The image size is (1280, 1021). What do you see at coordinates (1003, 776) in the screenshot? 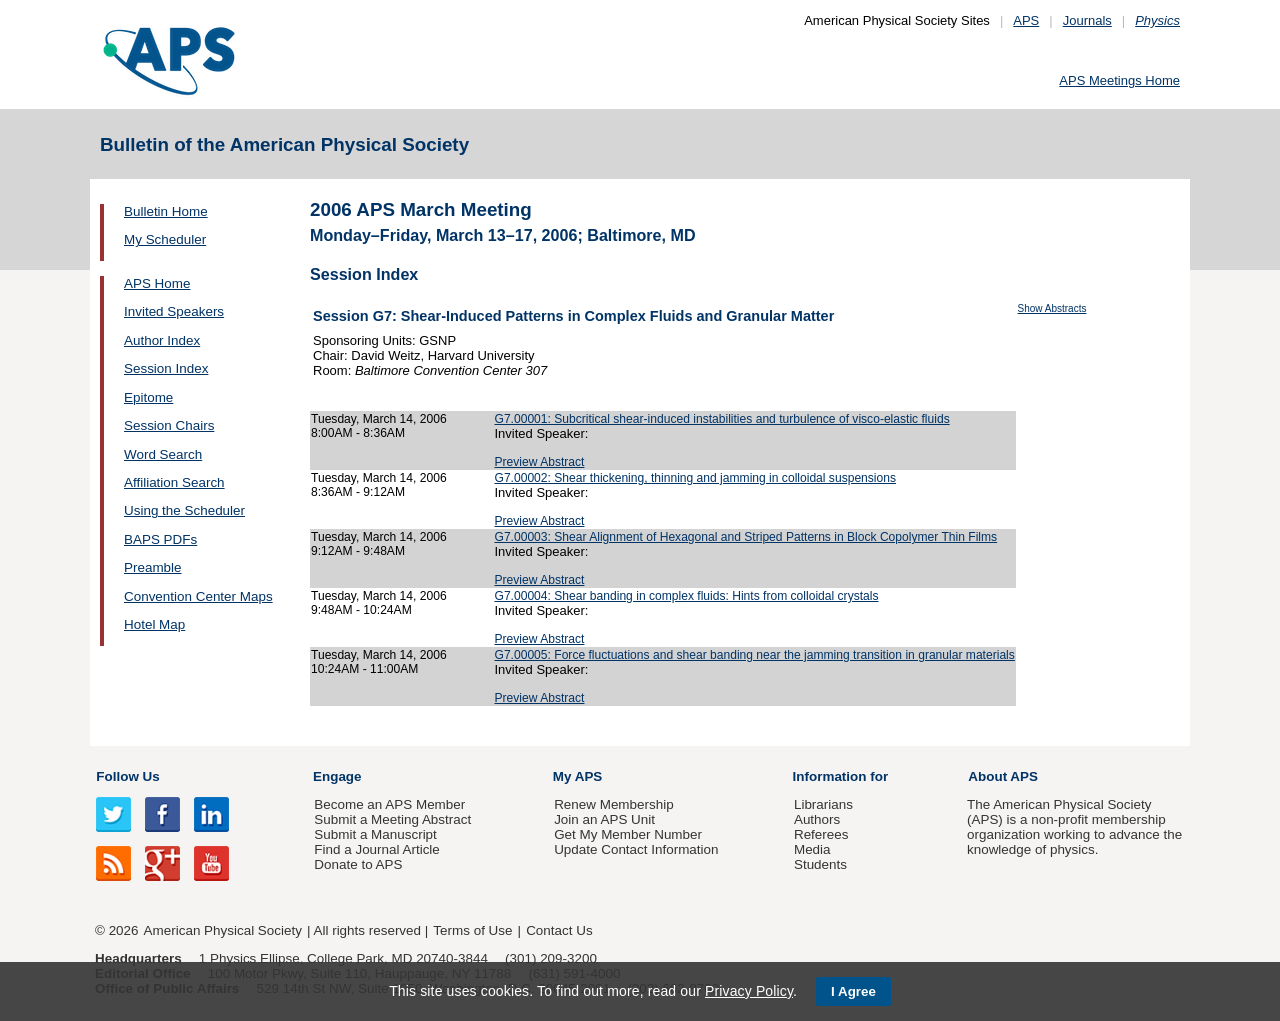
I see `About APS` at bounding box center [1003, 776].